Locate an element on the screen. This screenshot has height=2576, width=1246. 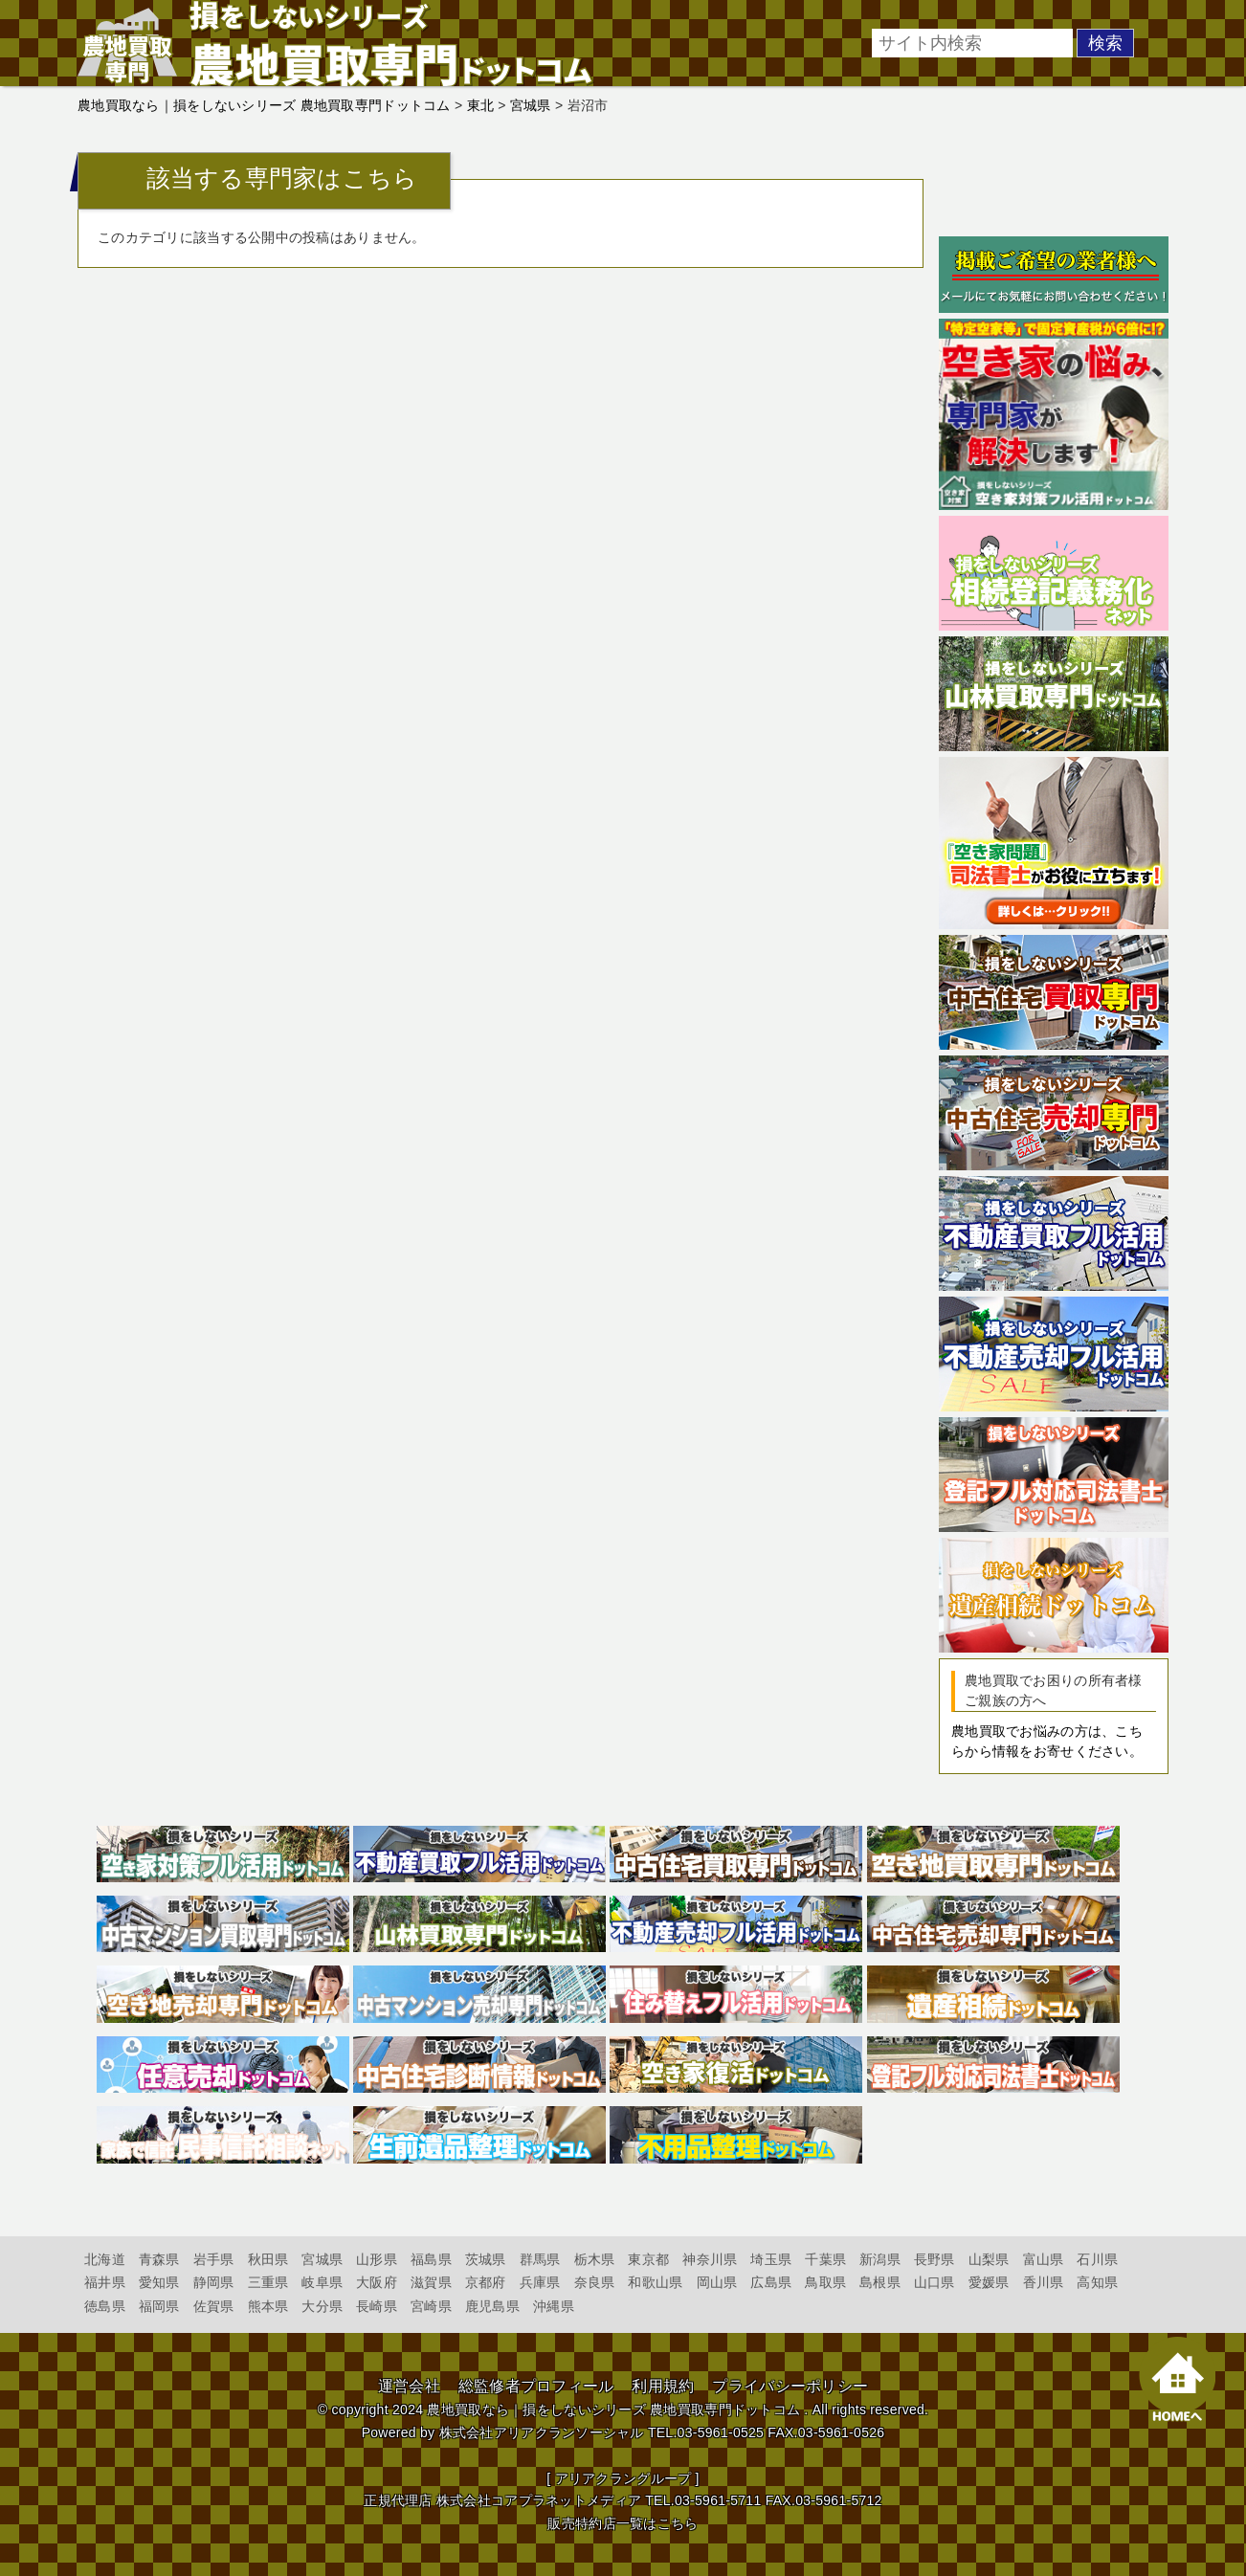
和歌山県 is located at coordinates (655, 2282).